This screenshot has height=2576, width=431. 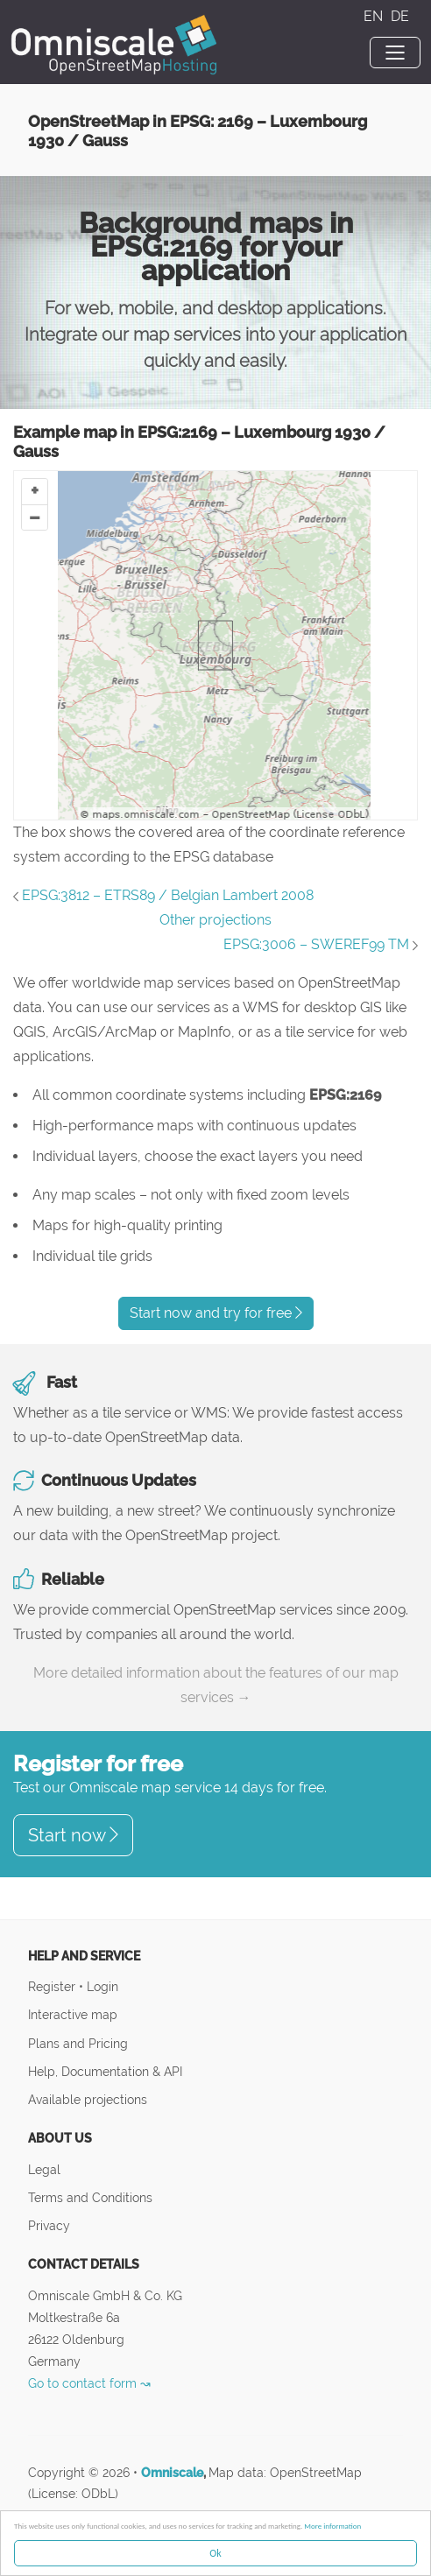 What do you see at coordinates (172, 2473) in the screenshot?
I see `Omniscale` at bounding box center [172, 2473].